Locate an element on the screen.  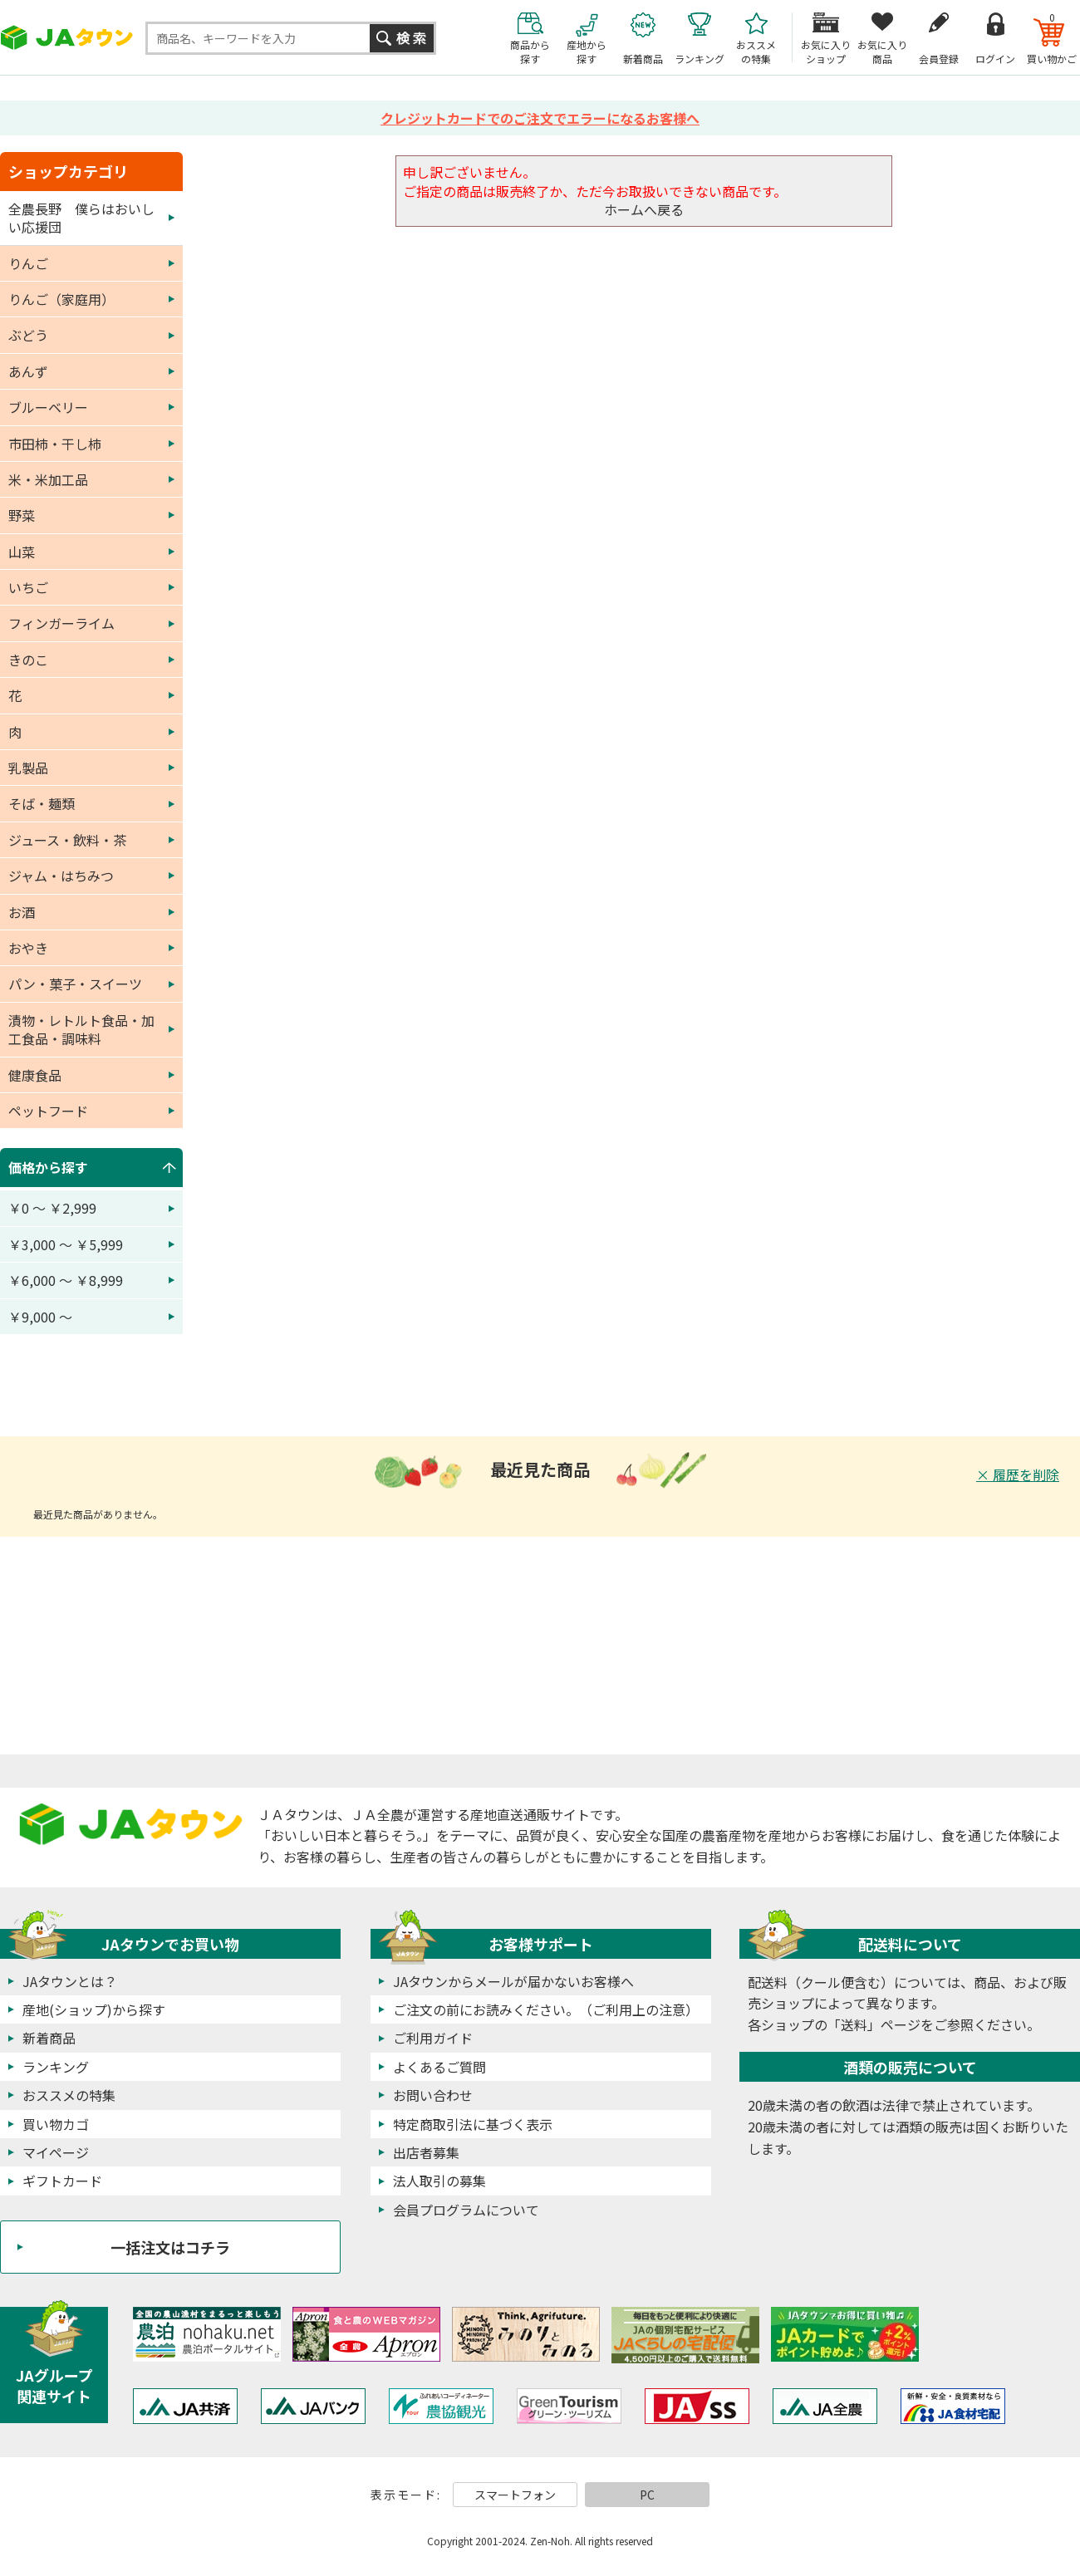
あんず is located at coordinates (28, 371).